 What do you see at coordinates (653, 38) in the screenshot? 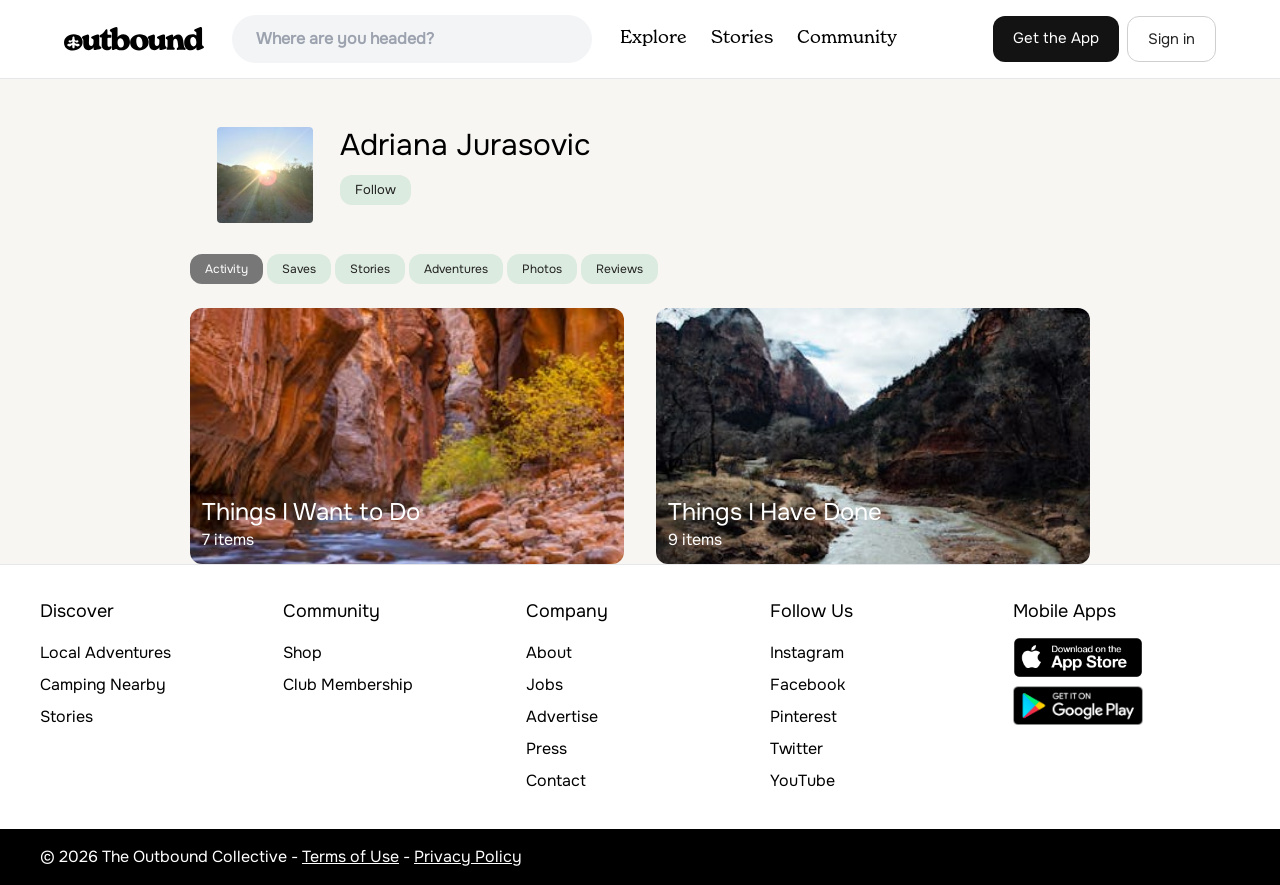
I see `Explore` at bounding box center [653, 38].